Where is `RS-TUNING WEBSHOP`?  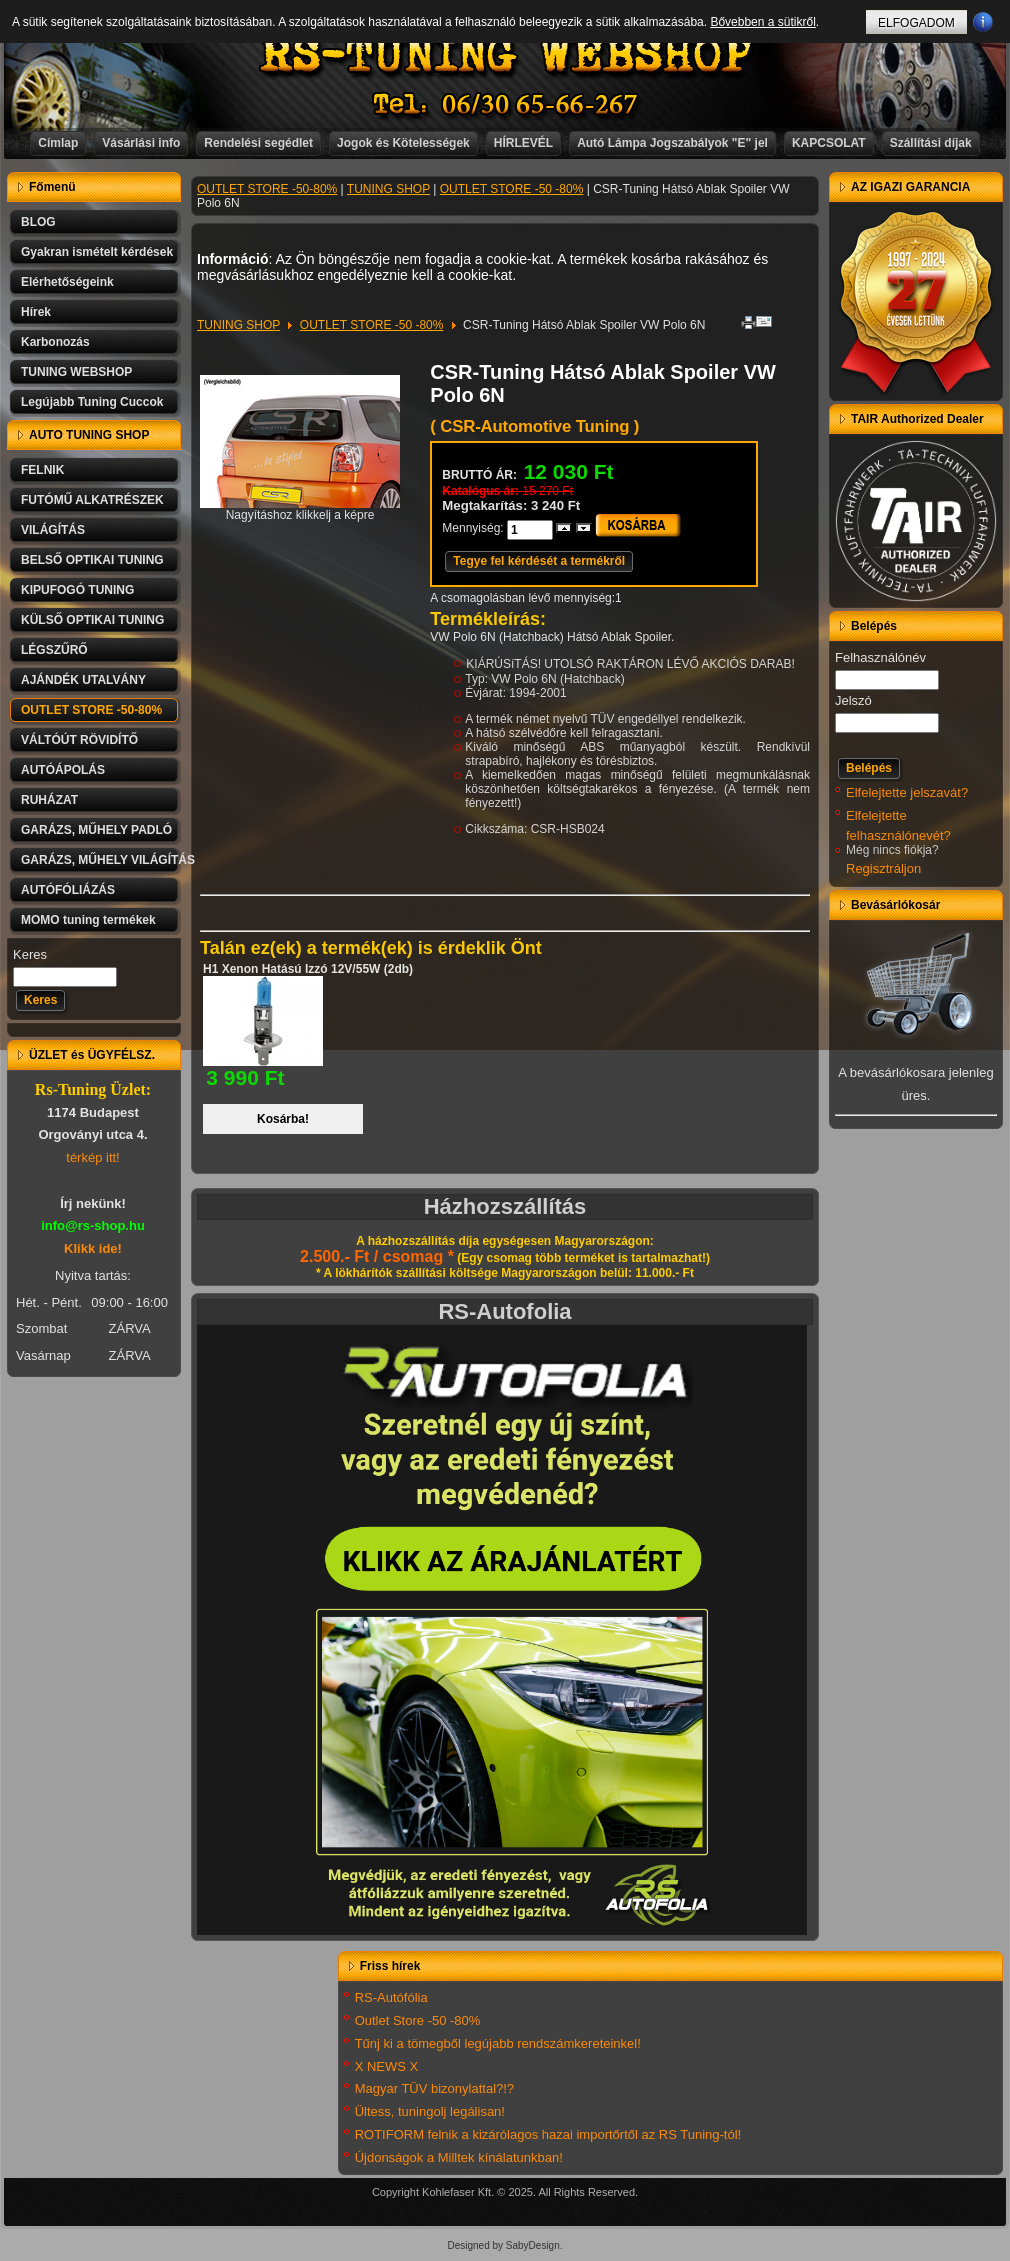 RS-TUNING WEBSHOP is located at coordinates (506, 55).